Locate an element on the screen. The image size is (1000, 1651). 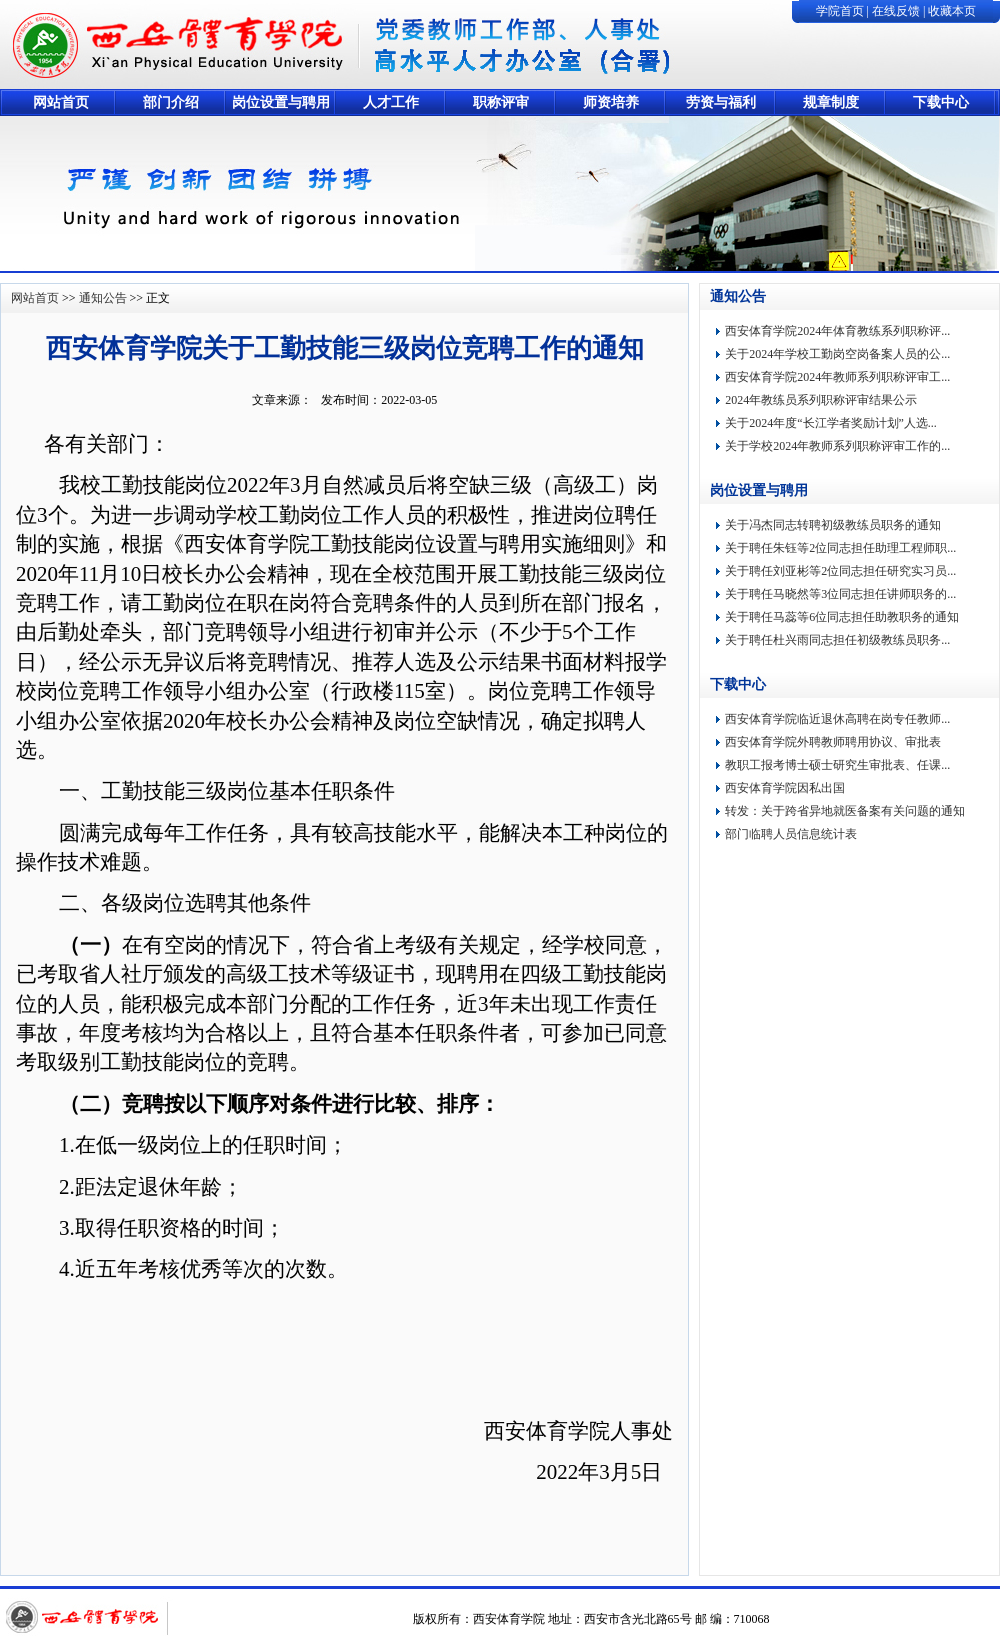
下载中心 is located at coordinates (941, 102).